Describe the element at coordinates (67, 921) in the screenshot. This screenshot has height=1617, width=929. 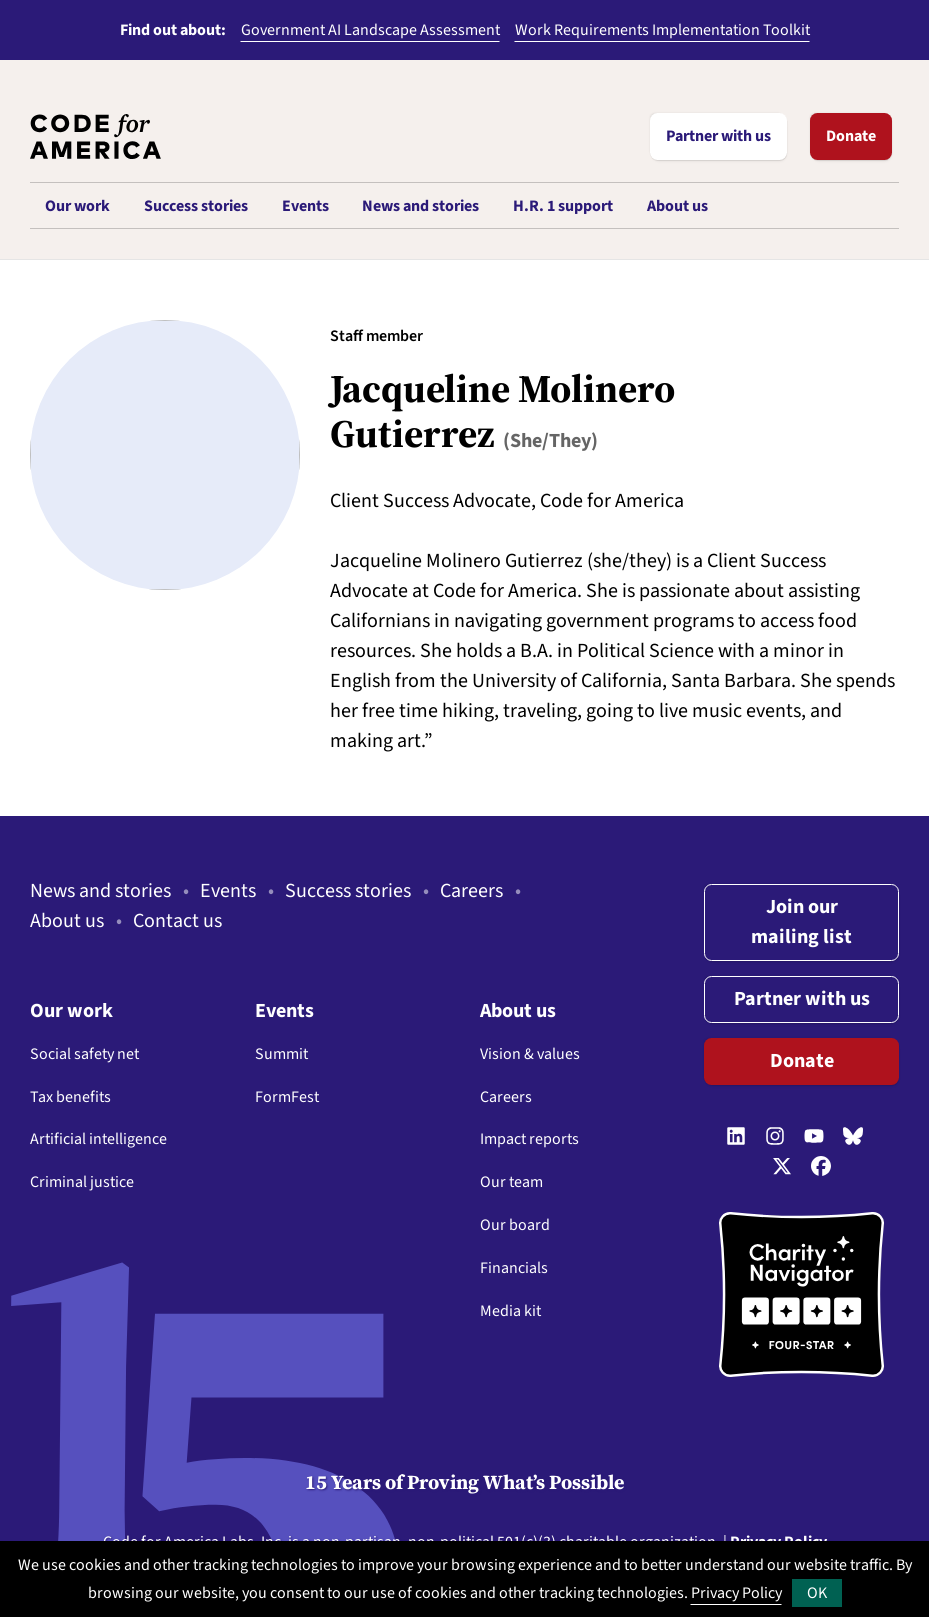
I see `About us` at that location.